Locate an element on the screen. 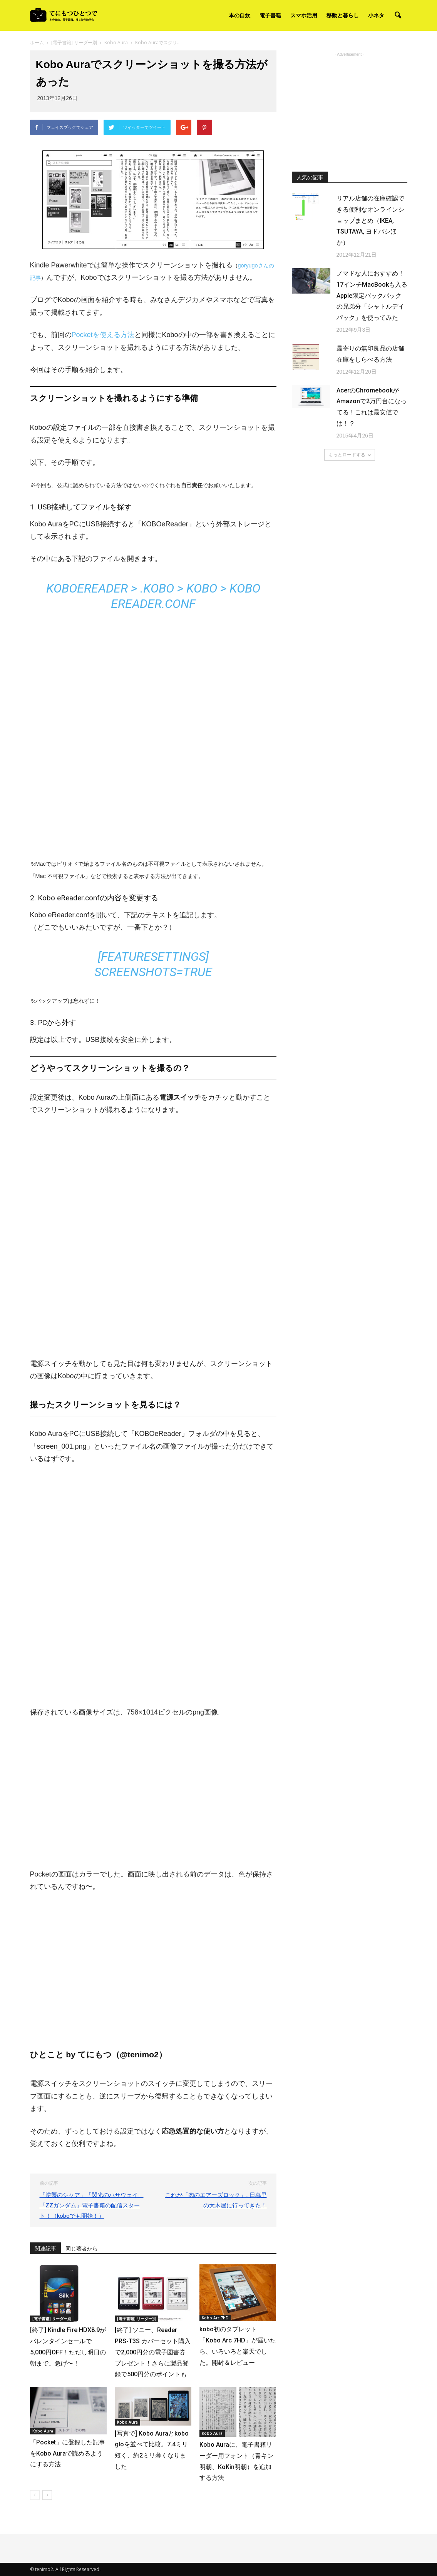 The height and width of the screenshot is (2576, 437). [終了] ソニー、Reader PRS-T3S カバーセット購入で2,000円分の電子図書券プレゼント！さらに製品登録で500円分のポイントも is located at coordinates (153, 2352).